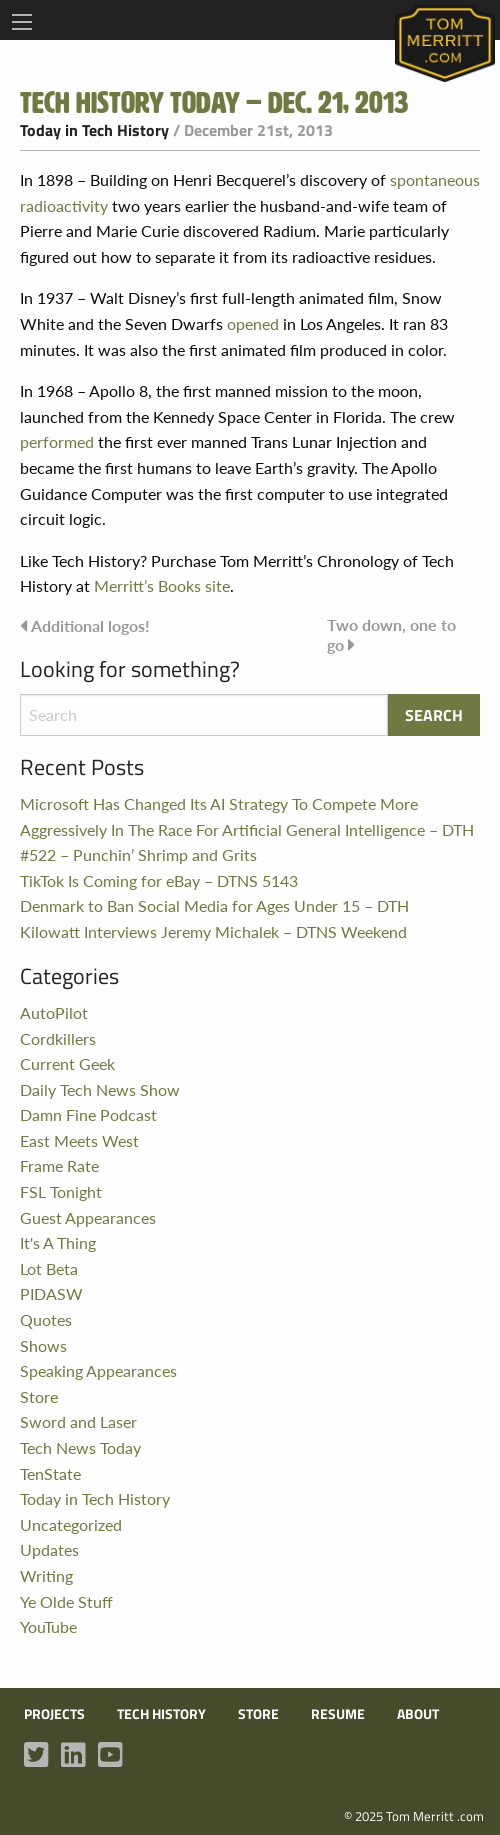 Image resolution: width=500 pixels, height=1835 pixels. I want to click on Denmark to Ban Social Media for Ages Under 15 – DTH, so click(214, 905).